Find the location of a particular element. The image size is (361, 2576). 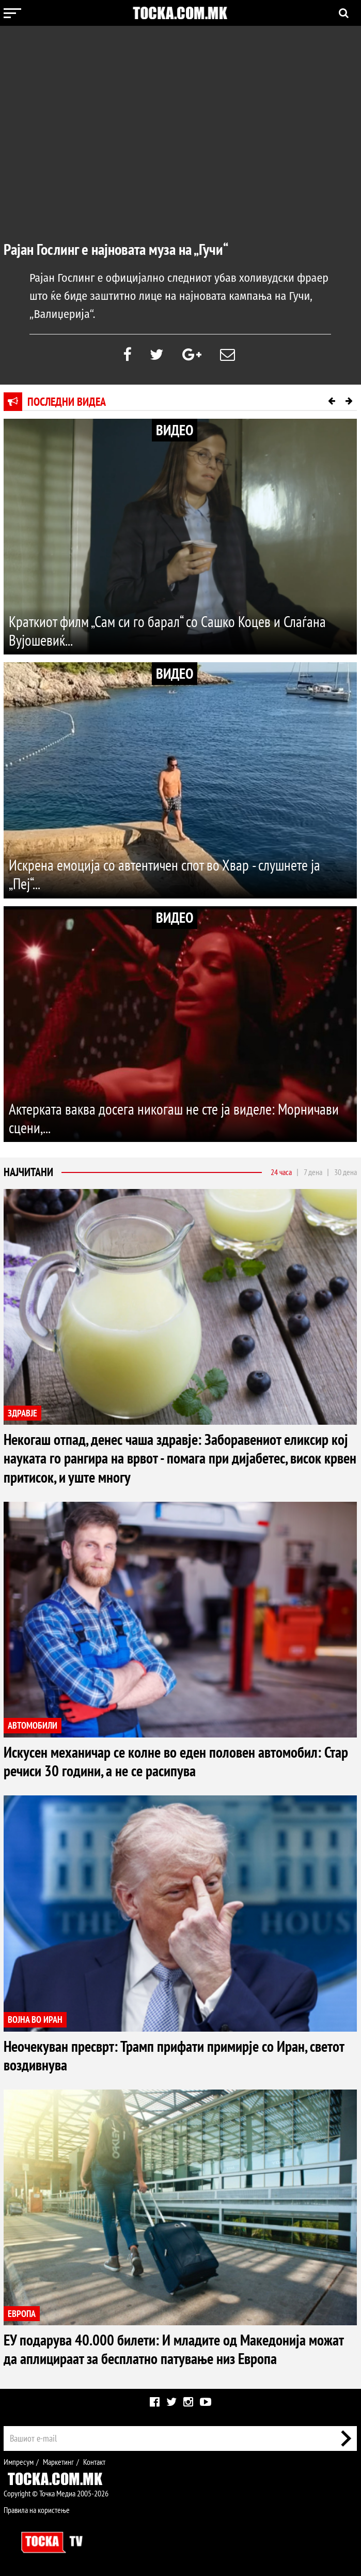

ВОЈНА ВО ИРАН is located at coordinates (35, 2019).